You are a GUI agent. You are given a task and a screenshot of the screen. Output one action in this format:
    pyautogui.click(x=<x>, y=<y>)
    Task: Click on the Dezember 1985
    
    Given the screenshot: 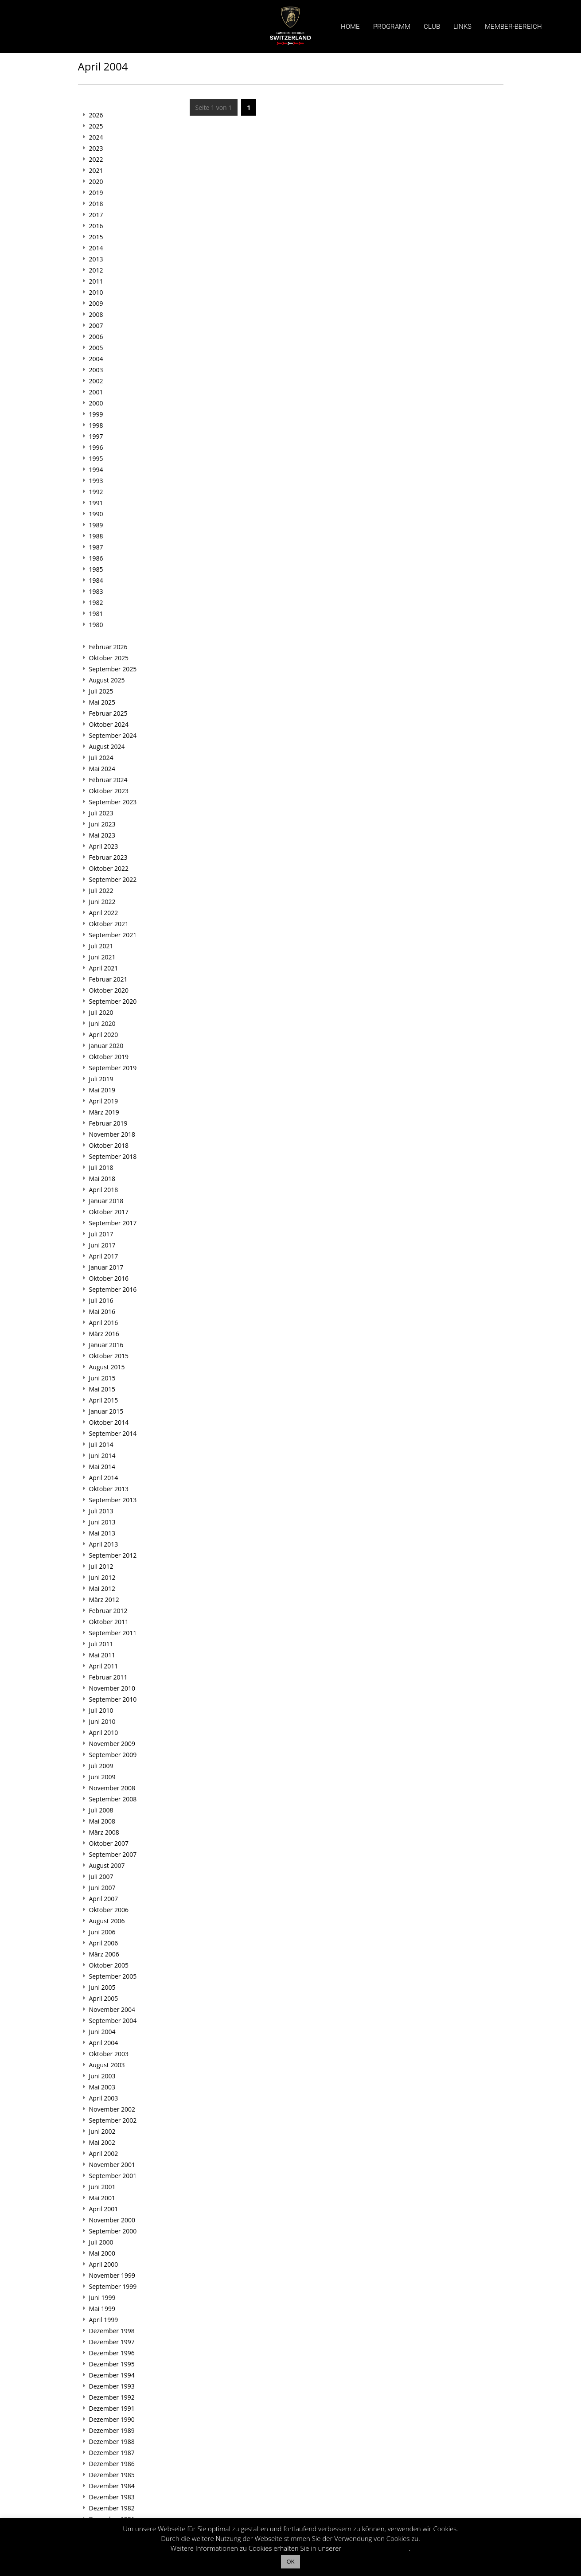 What is the action you would take?
    pyautogui.click(x=112, y=2475)
    